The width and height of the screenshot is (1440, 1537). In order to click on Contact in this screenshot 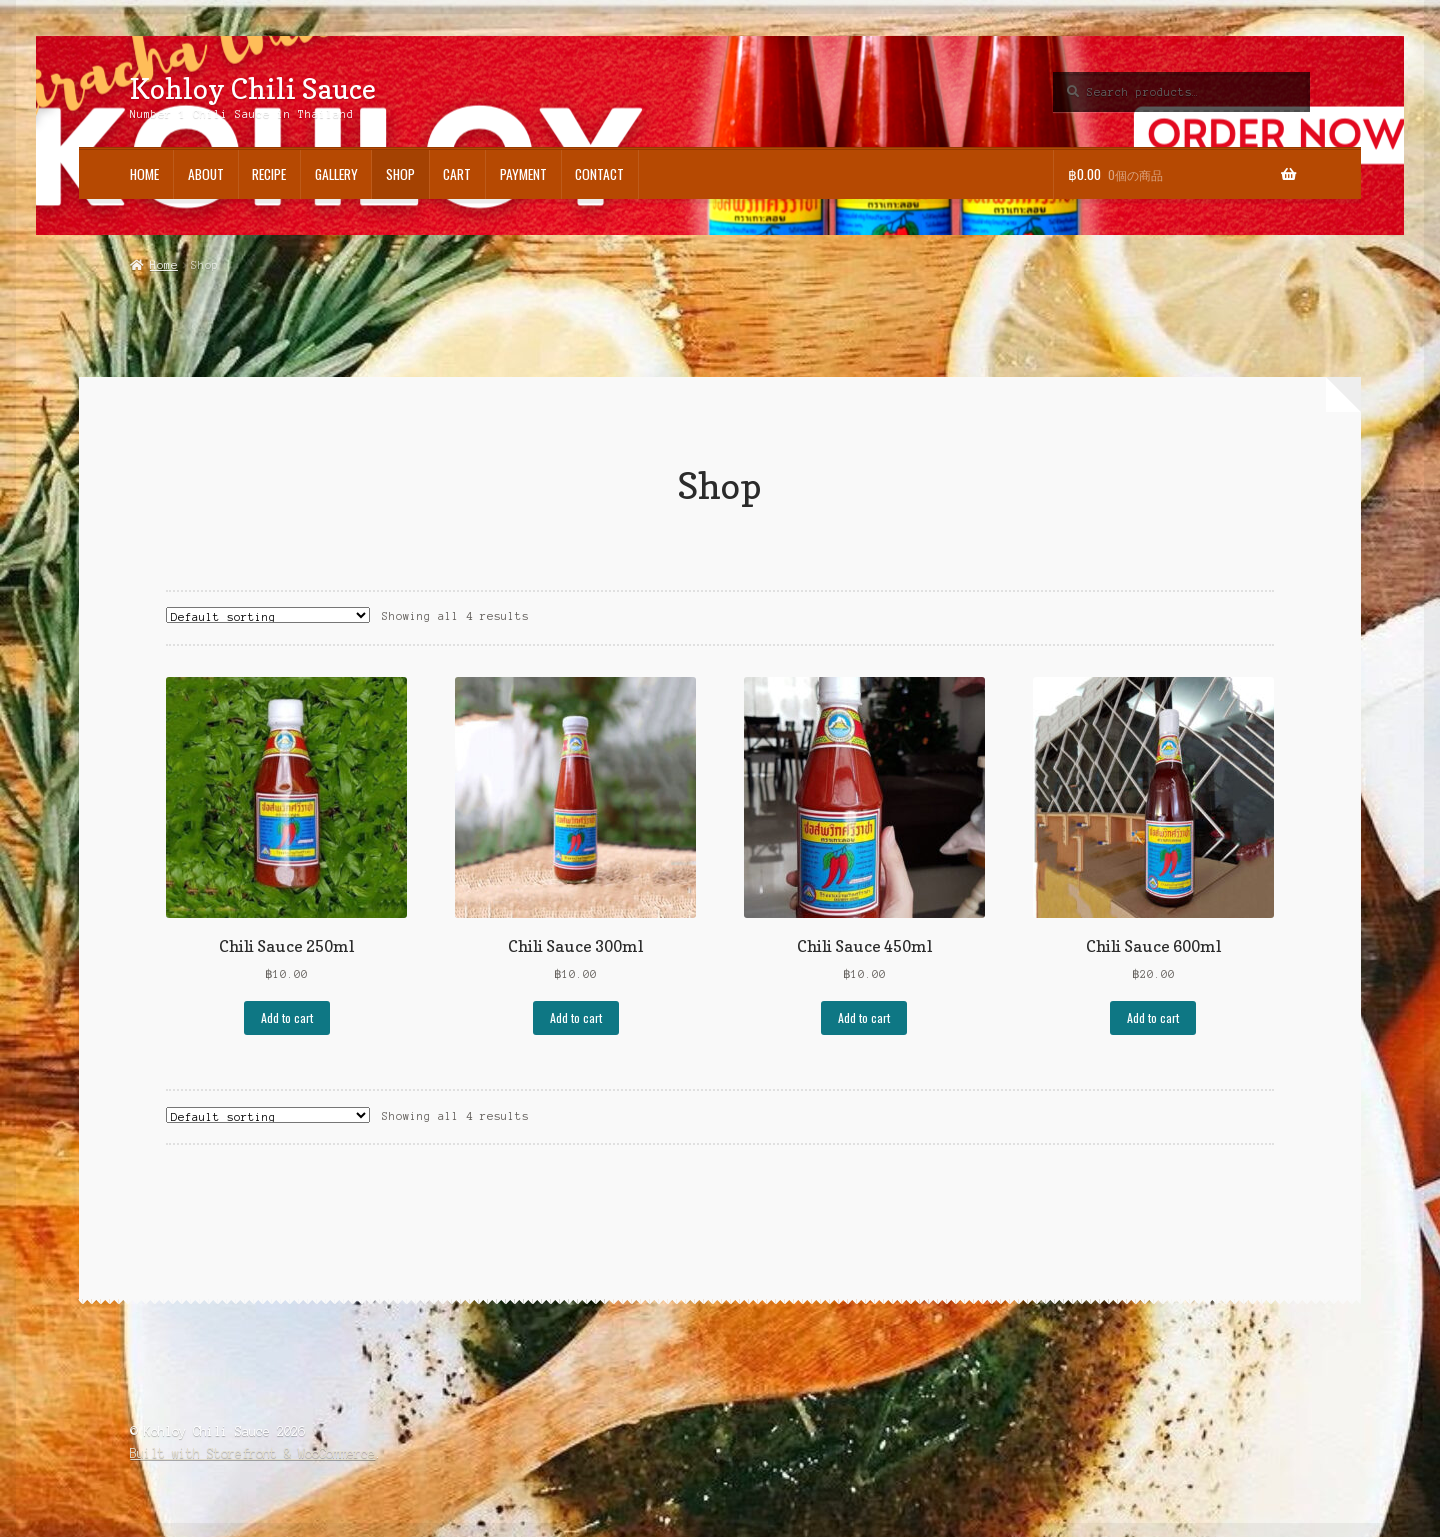, I will do `click(599, 174)`.